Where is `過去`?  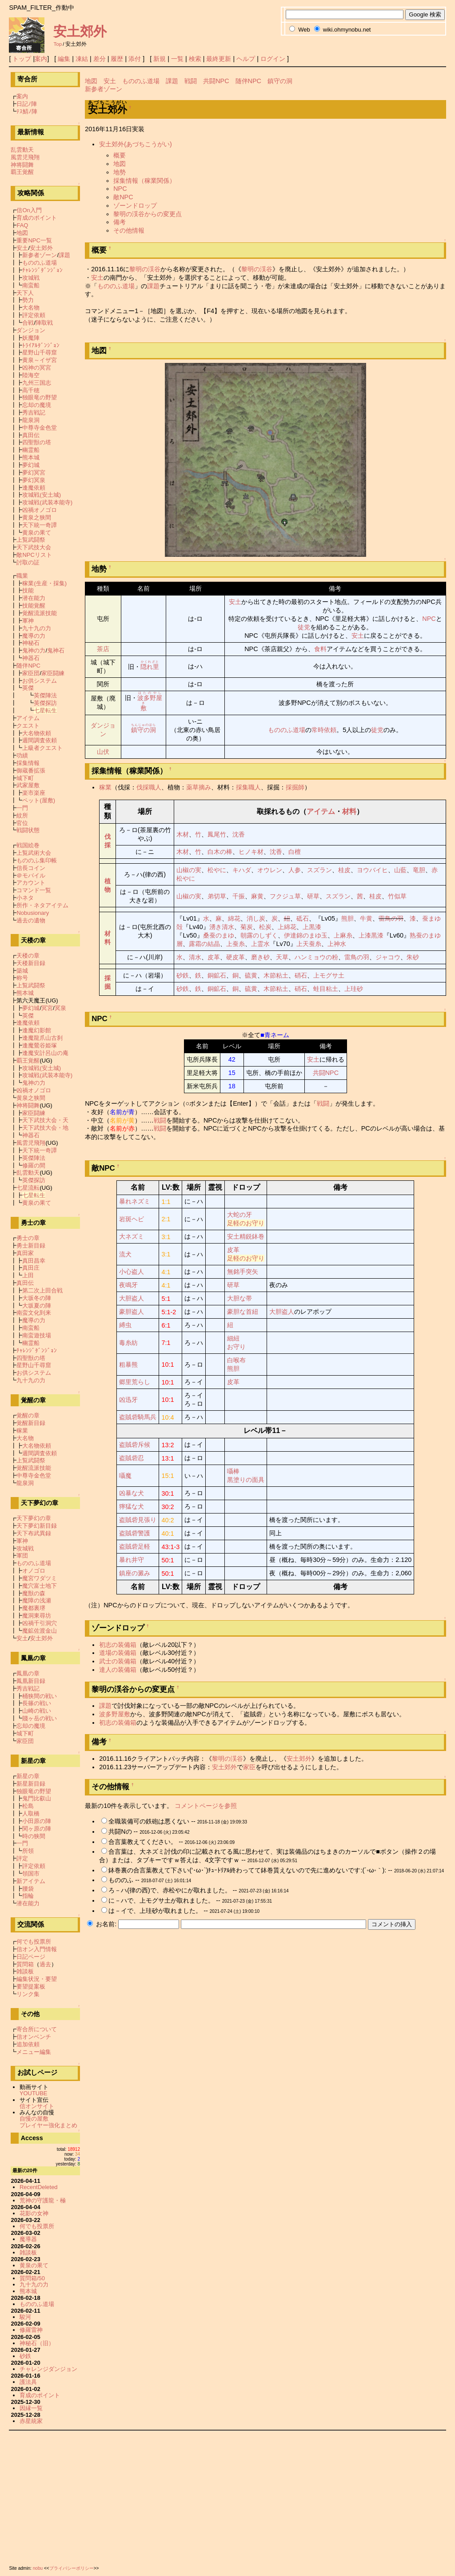 過去 is located at coordinates (45, 1964).